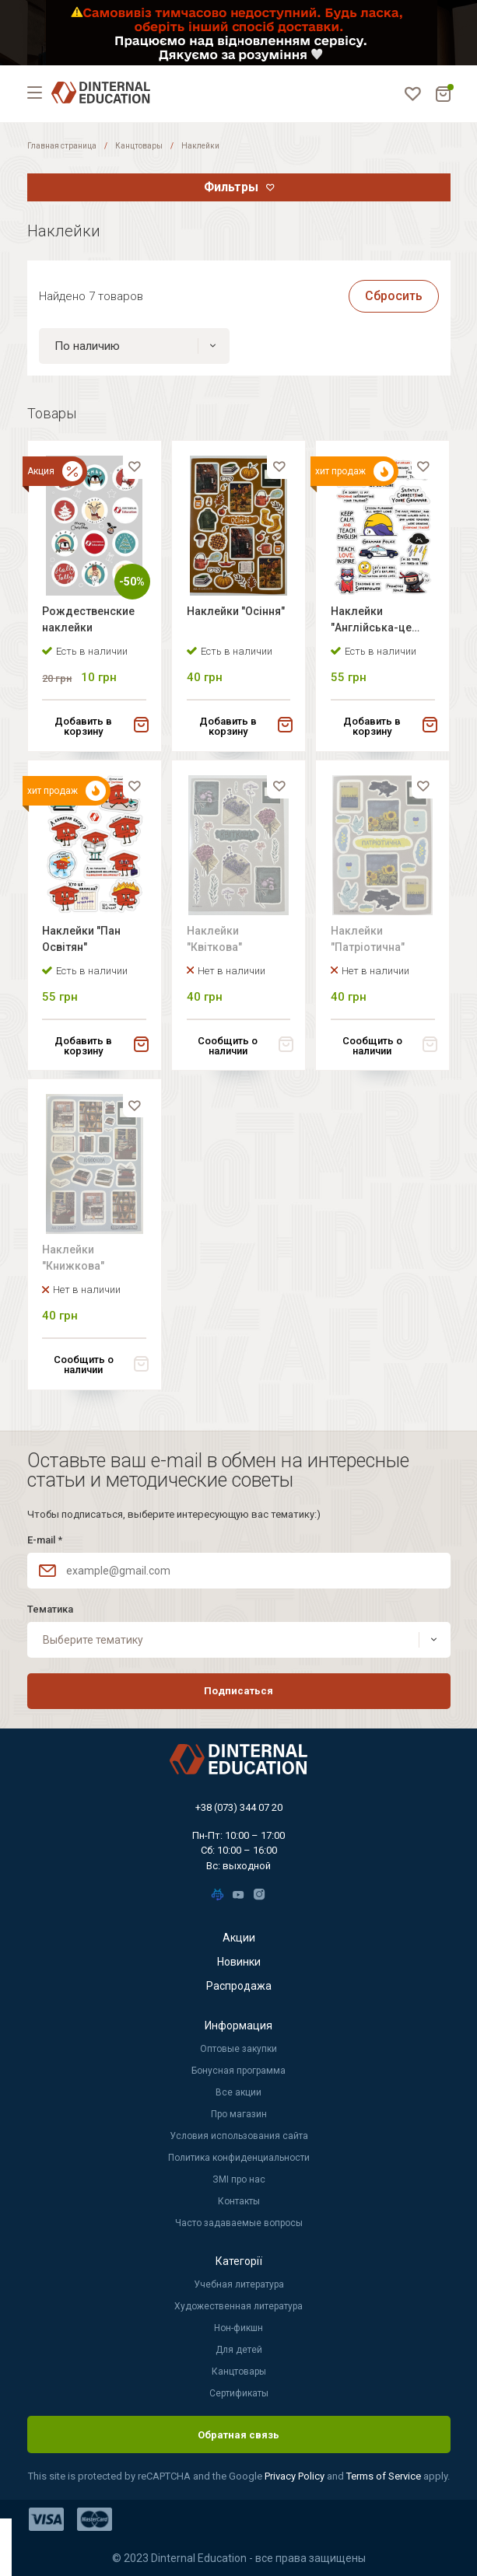 The height and width of the screenshot is (2576, 477). Describe the element at coordinates (384, 2477) in the screenshot. I see `Terms of Service` at that location.